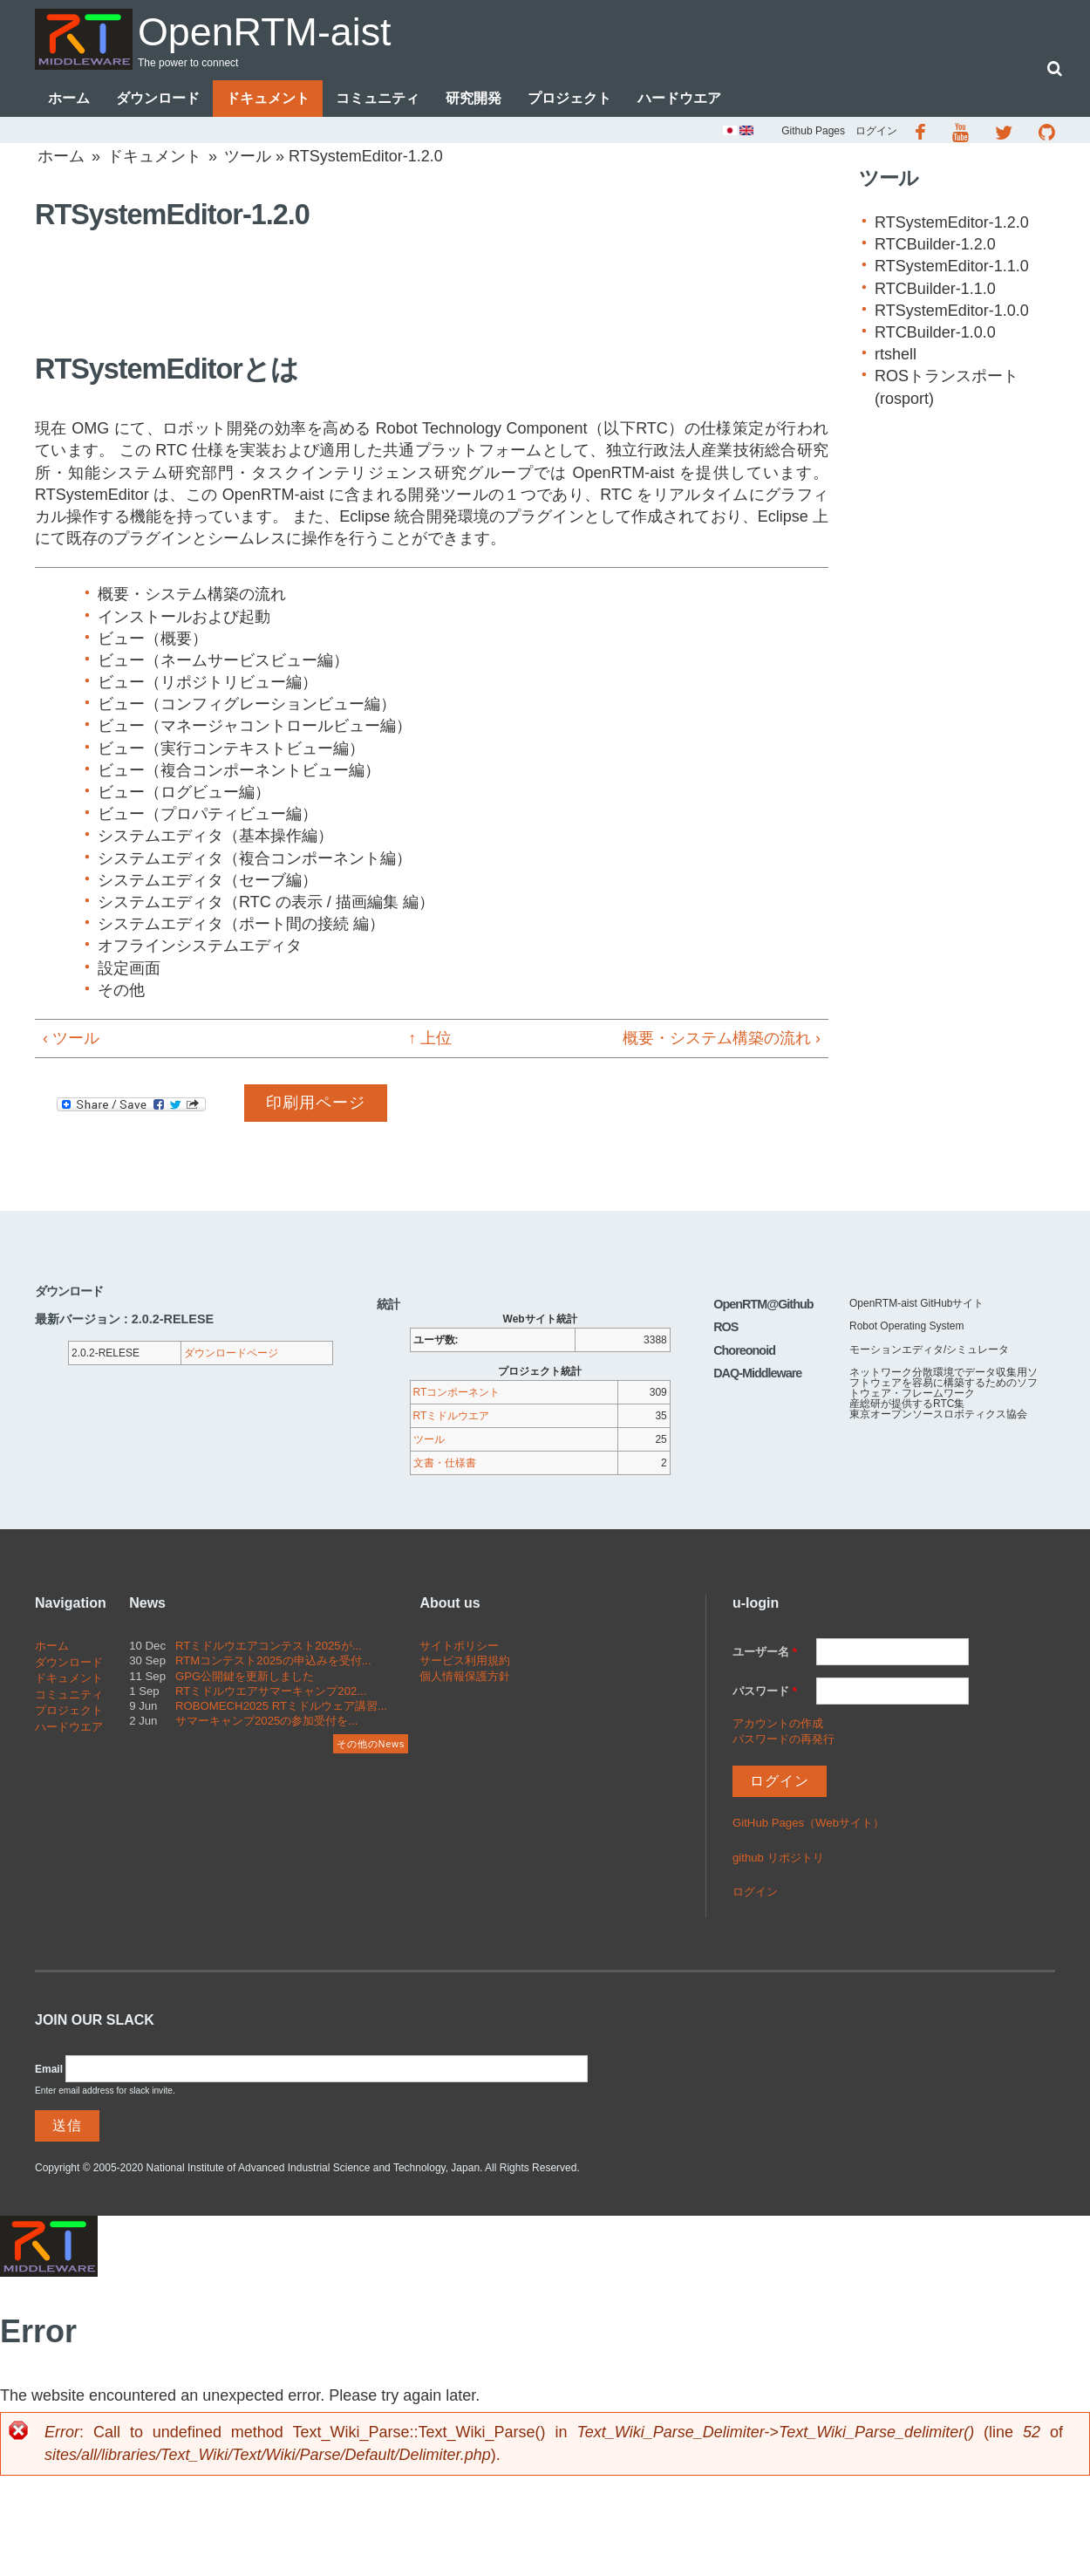  Describe the element at coordinates (281, 1705) in the screenshot. I see `ROBOMECH2025 RTミドルウェア講習...` at that location.